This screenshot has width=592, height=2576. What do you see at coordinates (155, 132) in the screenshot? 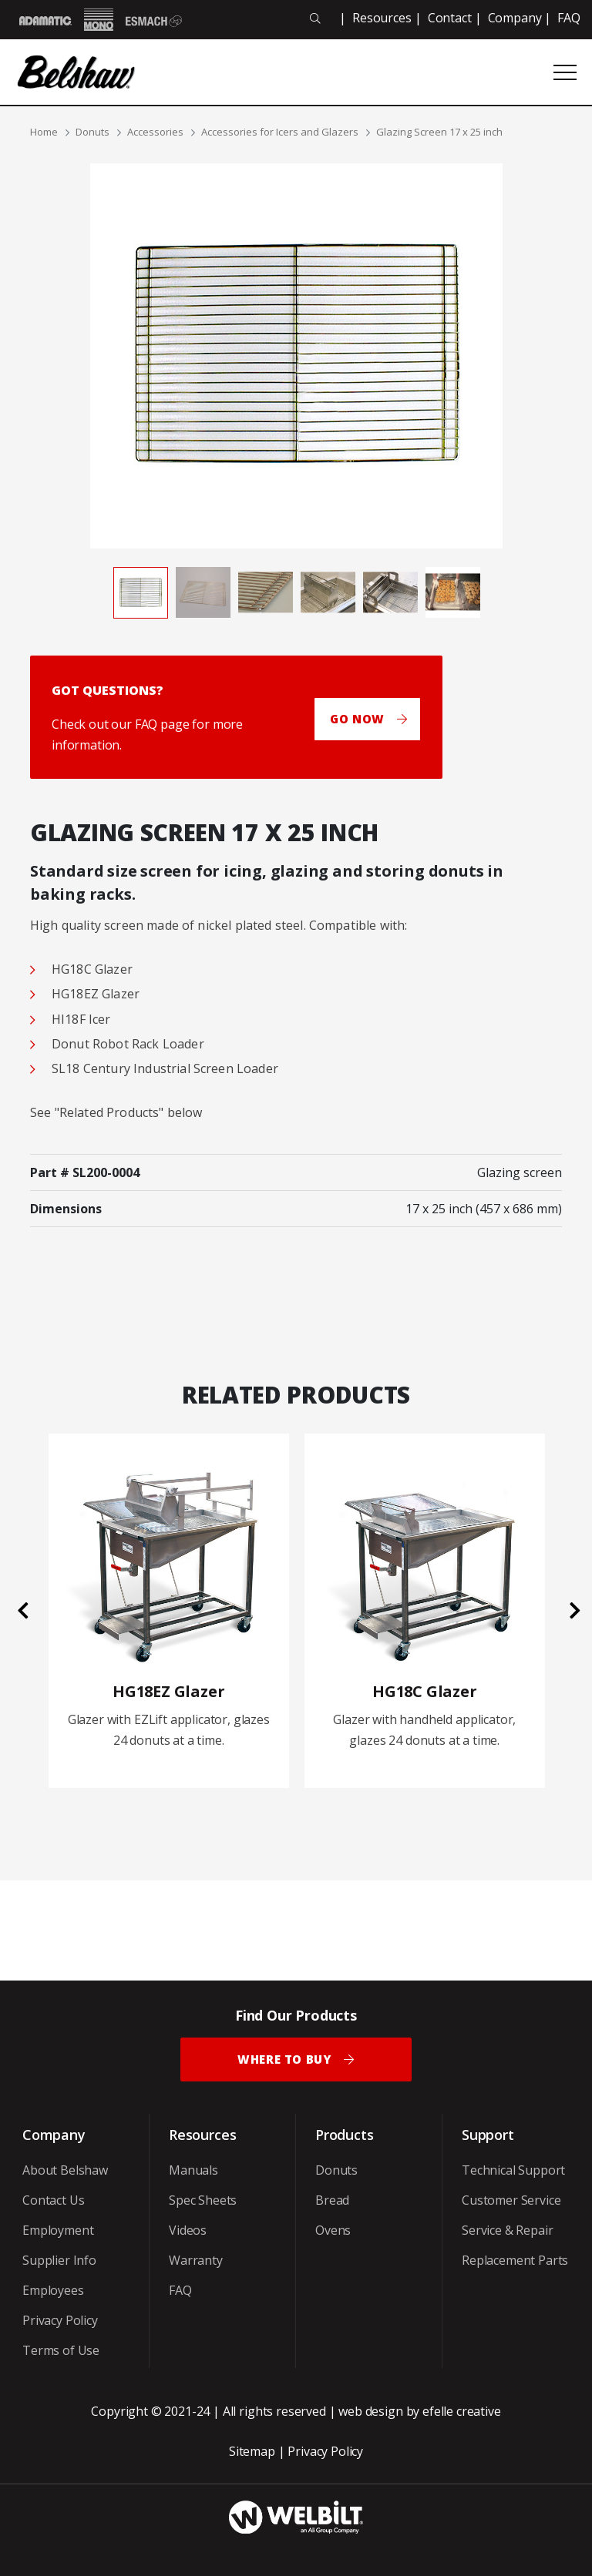
I see `Accessories` at bounding box center [155, 132].